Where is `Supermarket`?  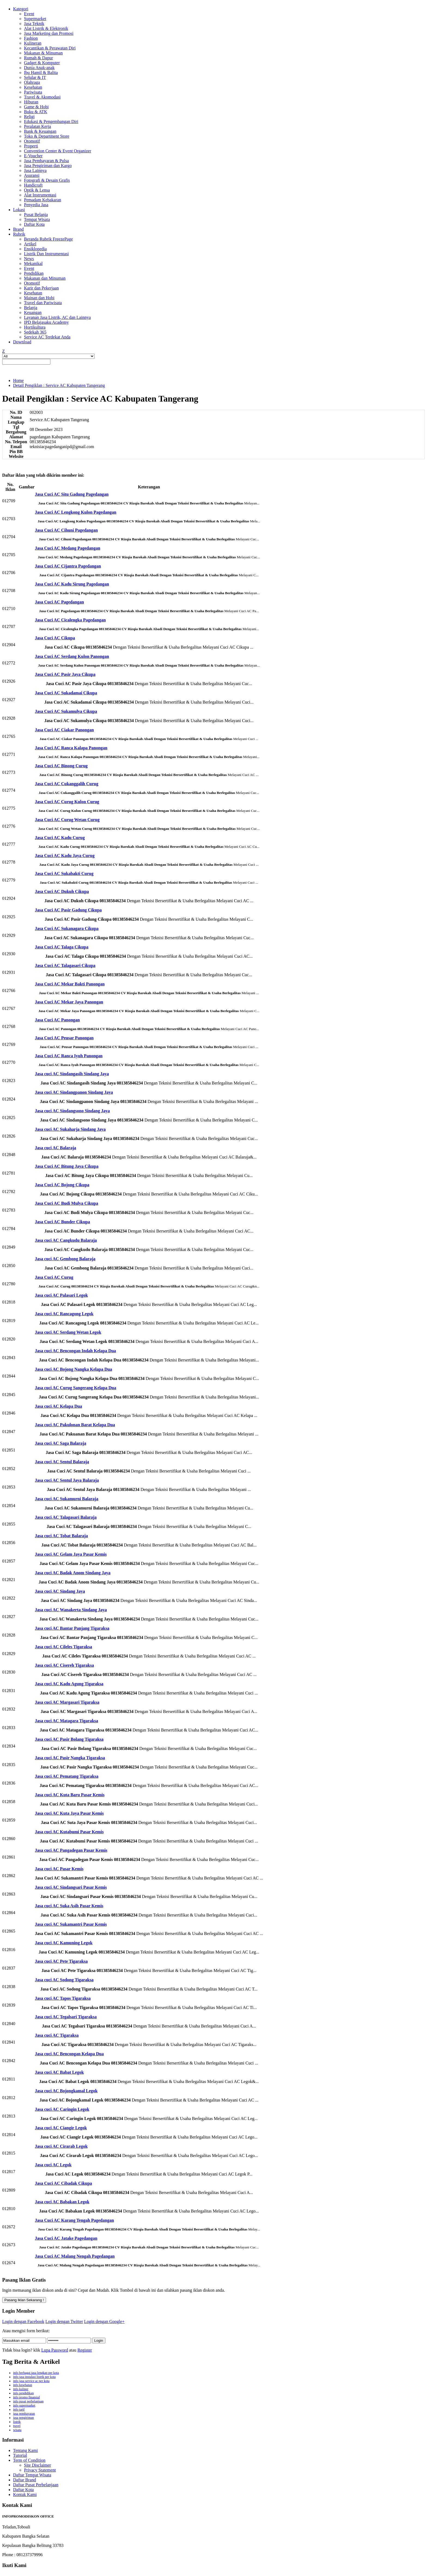
Supermarket is located at coordinates (35, 18).